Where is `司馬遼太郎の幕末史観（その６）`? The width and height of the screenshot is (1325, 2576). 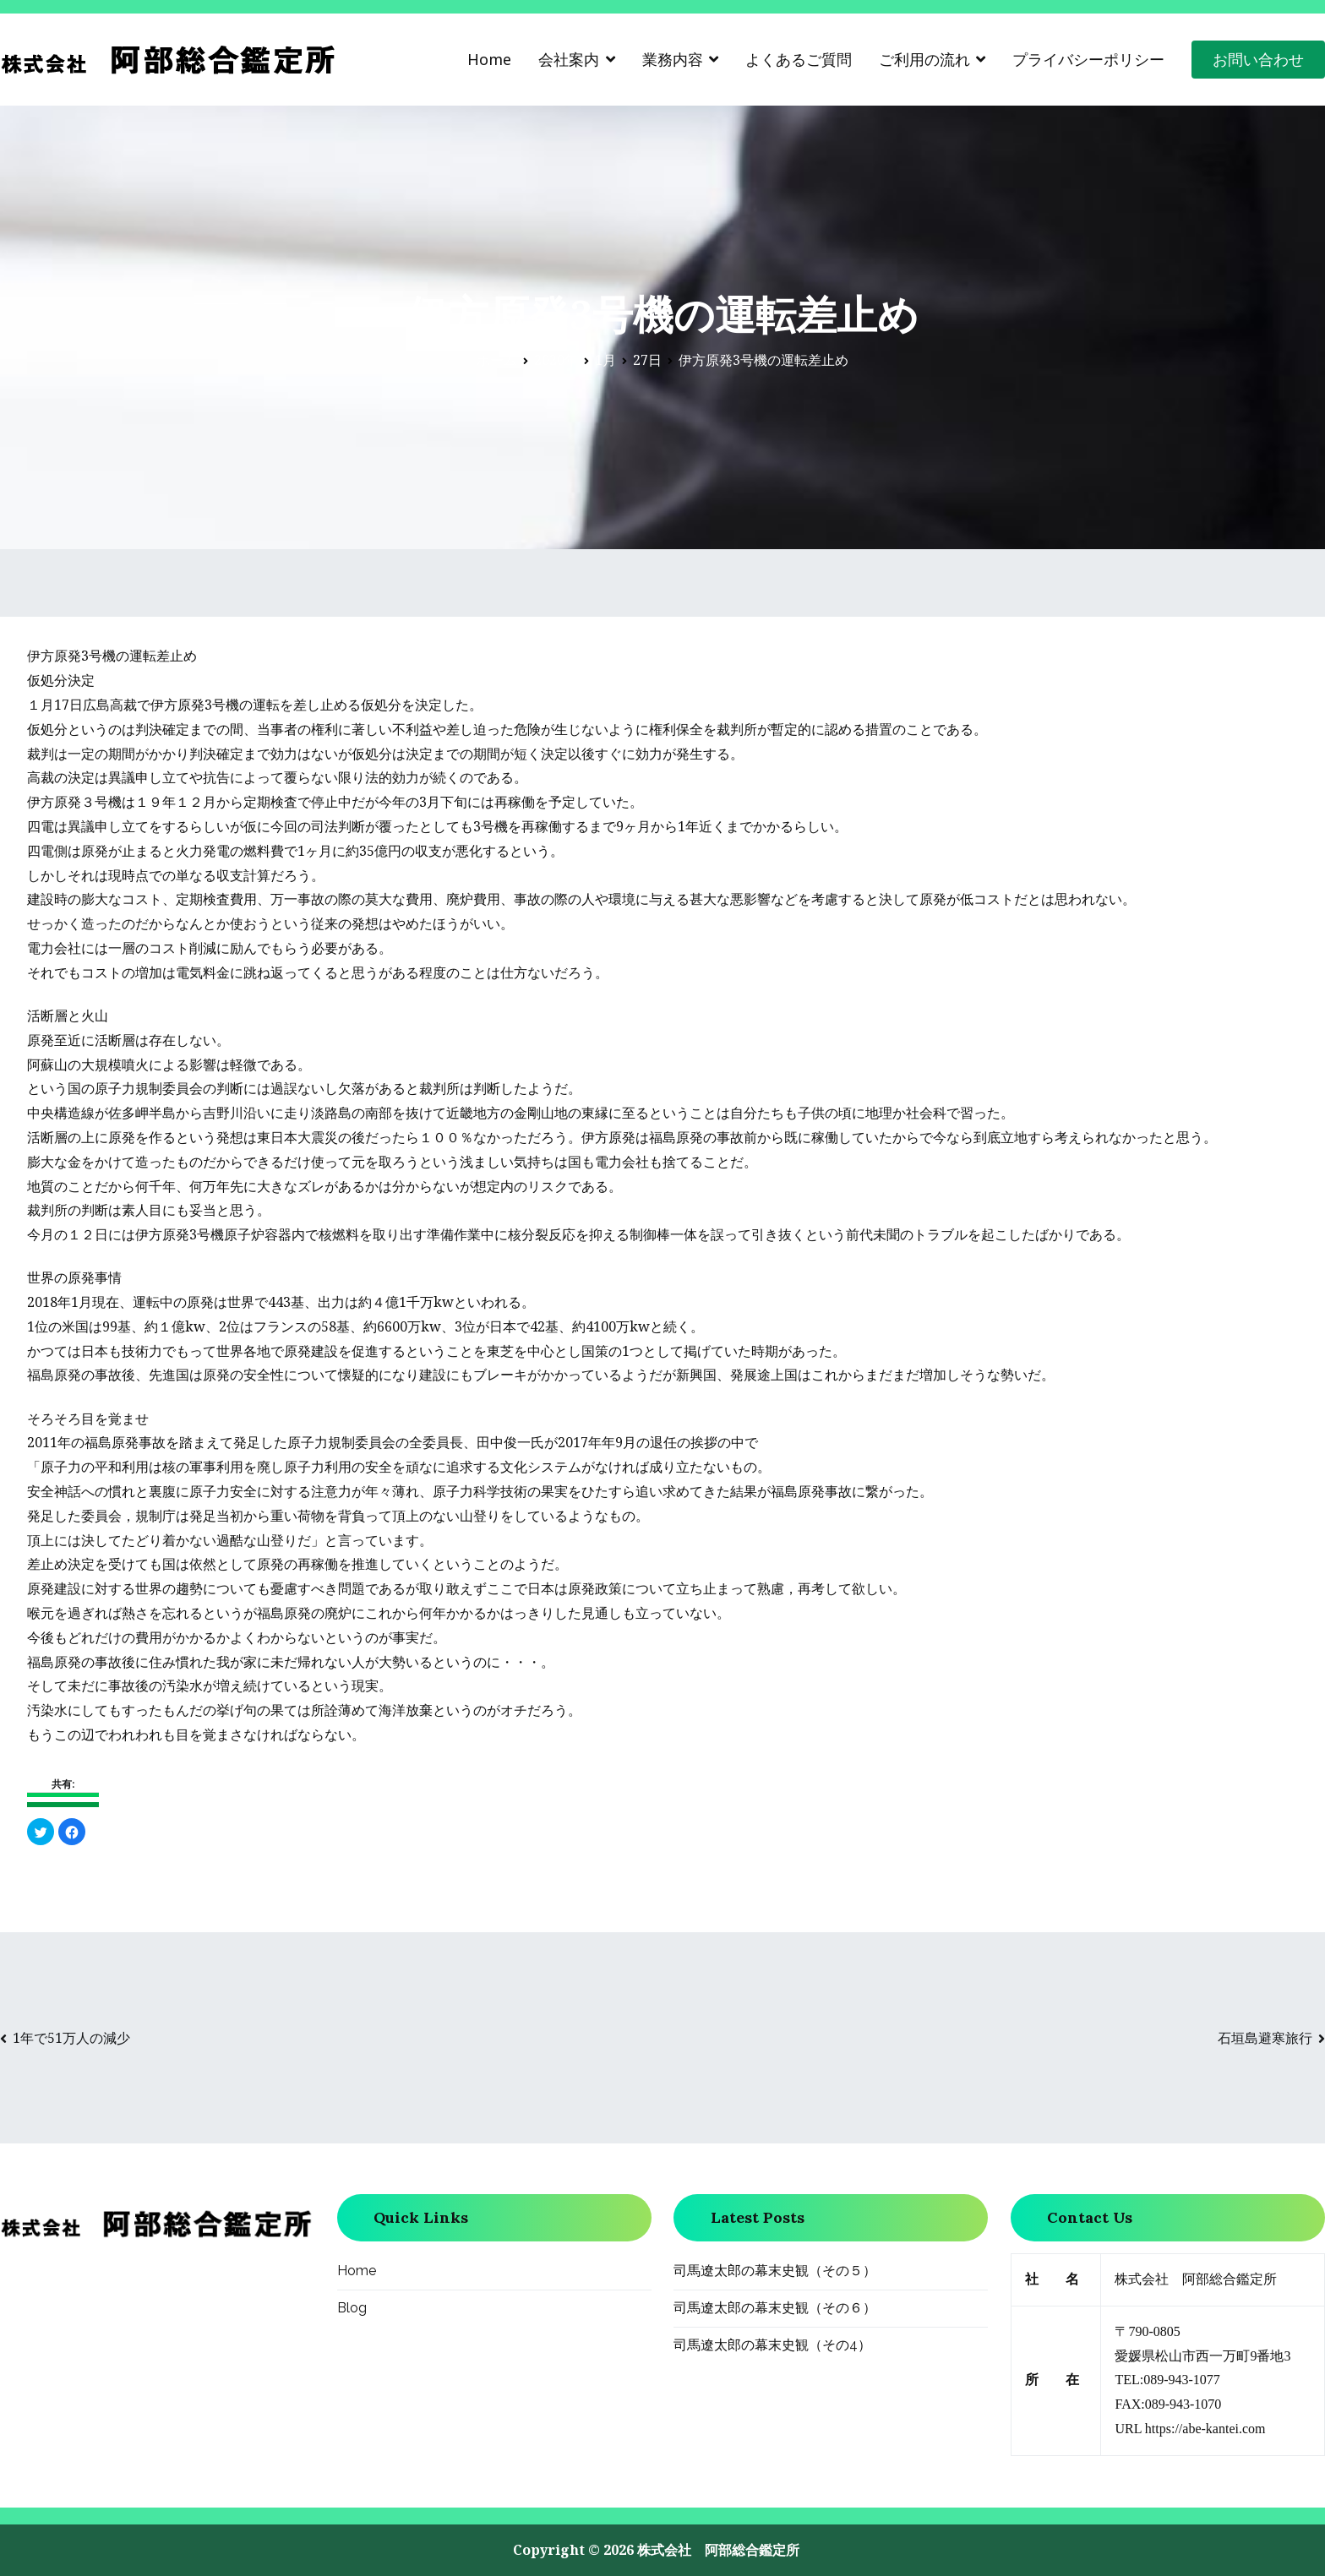 司馬遼太郎の幕末史観（その６） is located at coordinates (774, 2308).